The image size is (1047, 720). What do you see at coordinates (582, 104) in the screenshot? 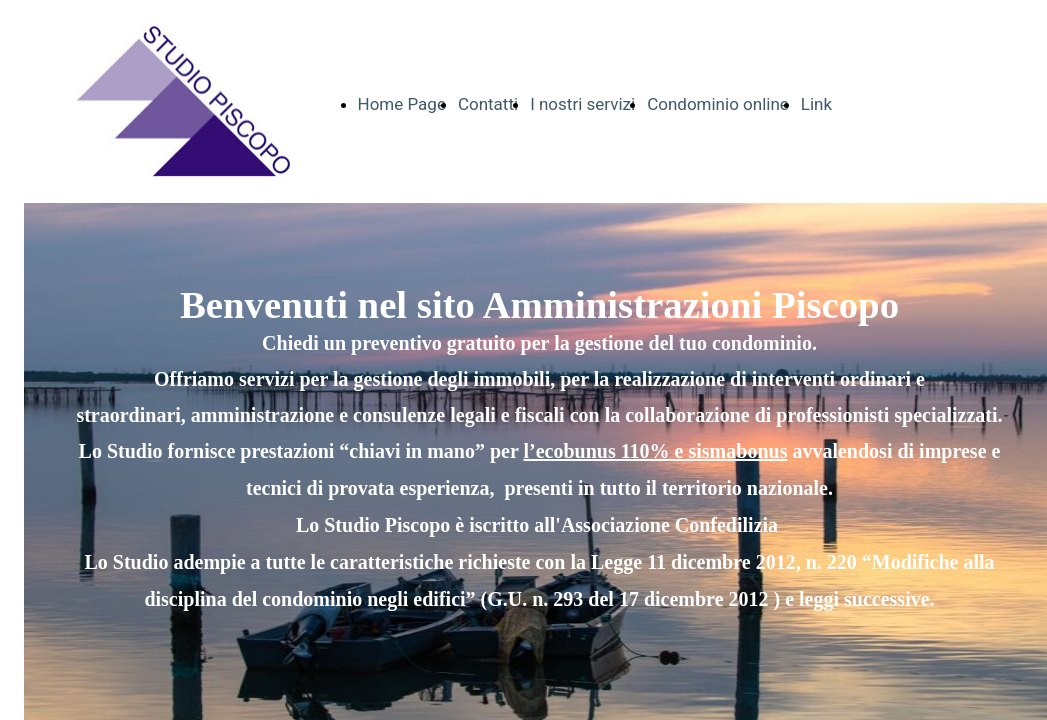
I see `I nostri servizi` at bounding box center [582, 104].